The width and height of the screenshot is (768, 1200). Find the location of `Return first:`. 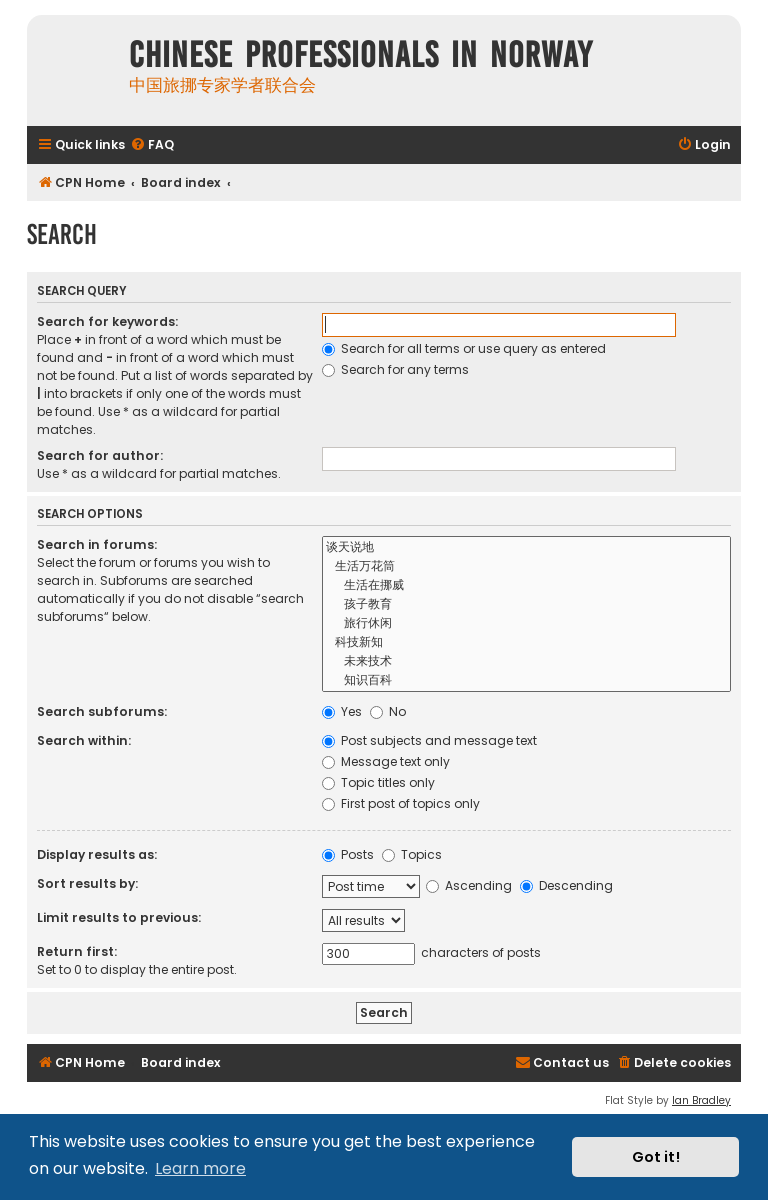

Return first: is located at coordinates (77, 951).